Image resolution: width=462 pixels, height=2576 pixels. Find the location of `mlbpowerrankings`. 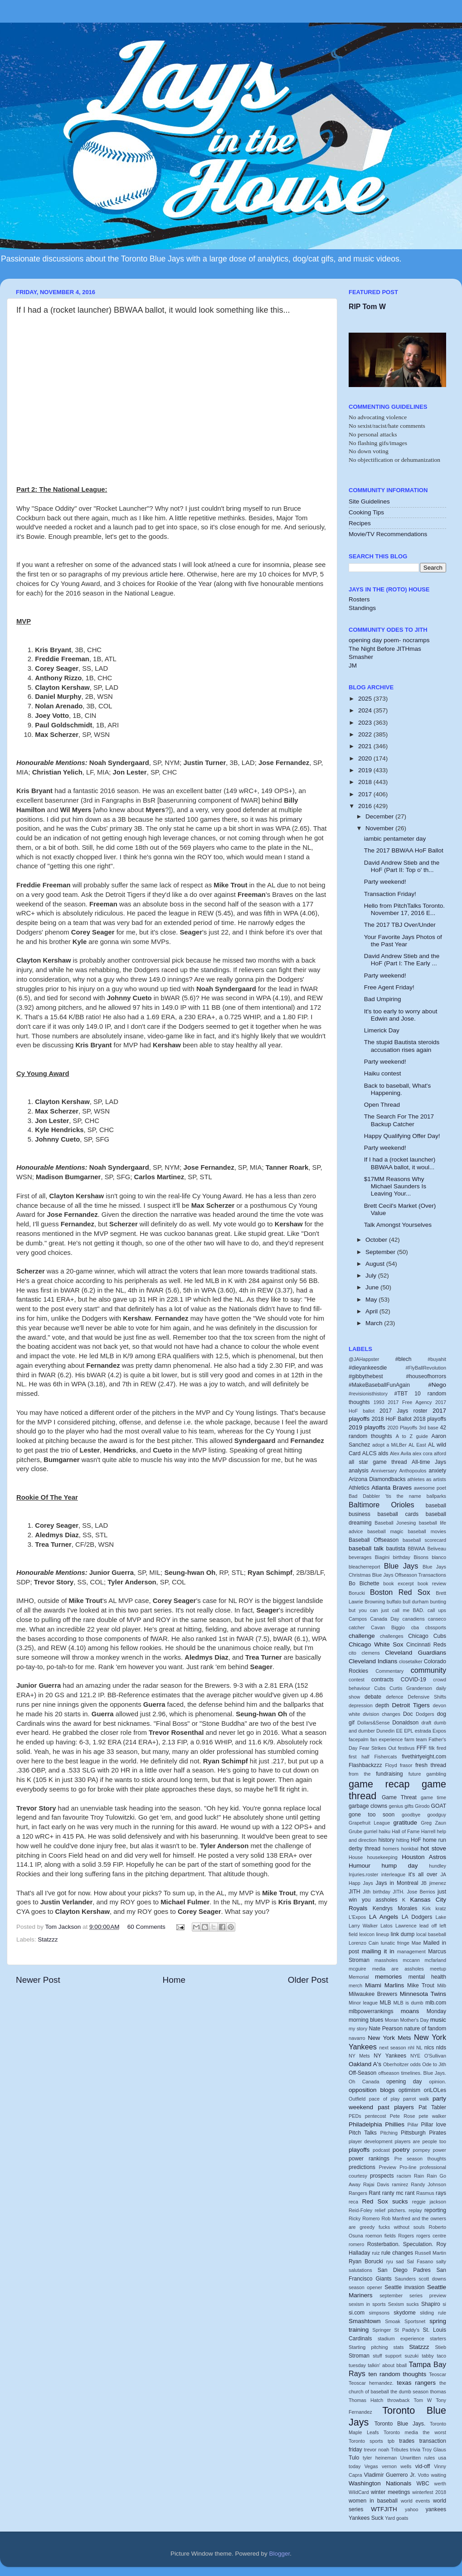

mlbpowerrankings is located at coordinates (371, 2011).